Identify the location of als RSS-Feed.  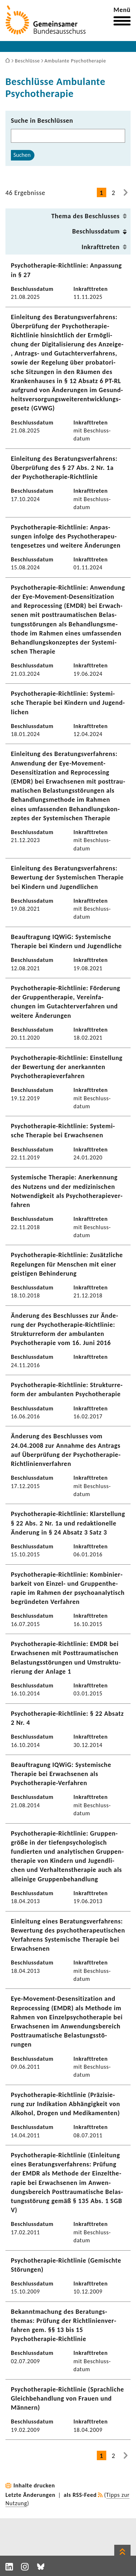
(80, 2494).